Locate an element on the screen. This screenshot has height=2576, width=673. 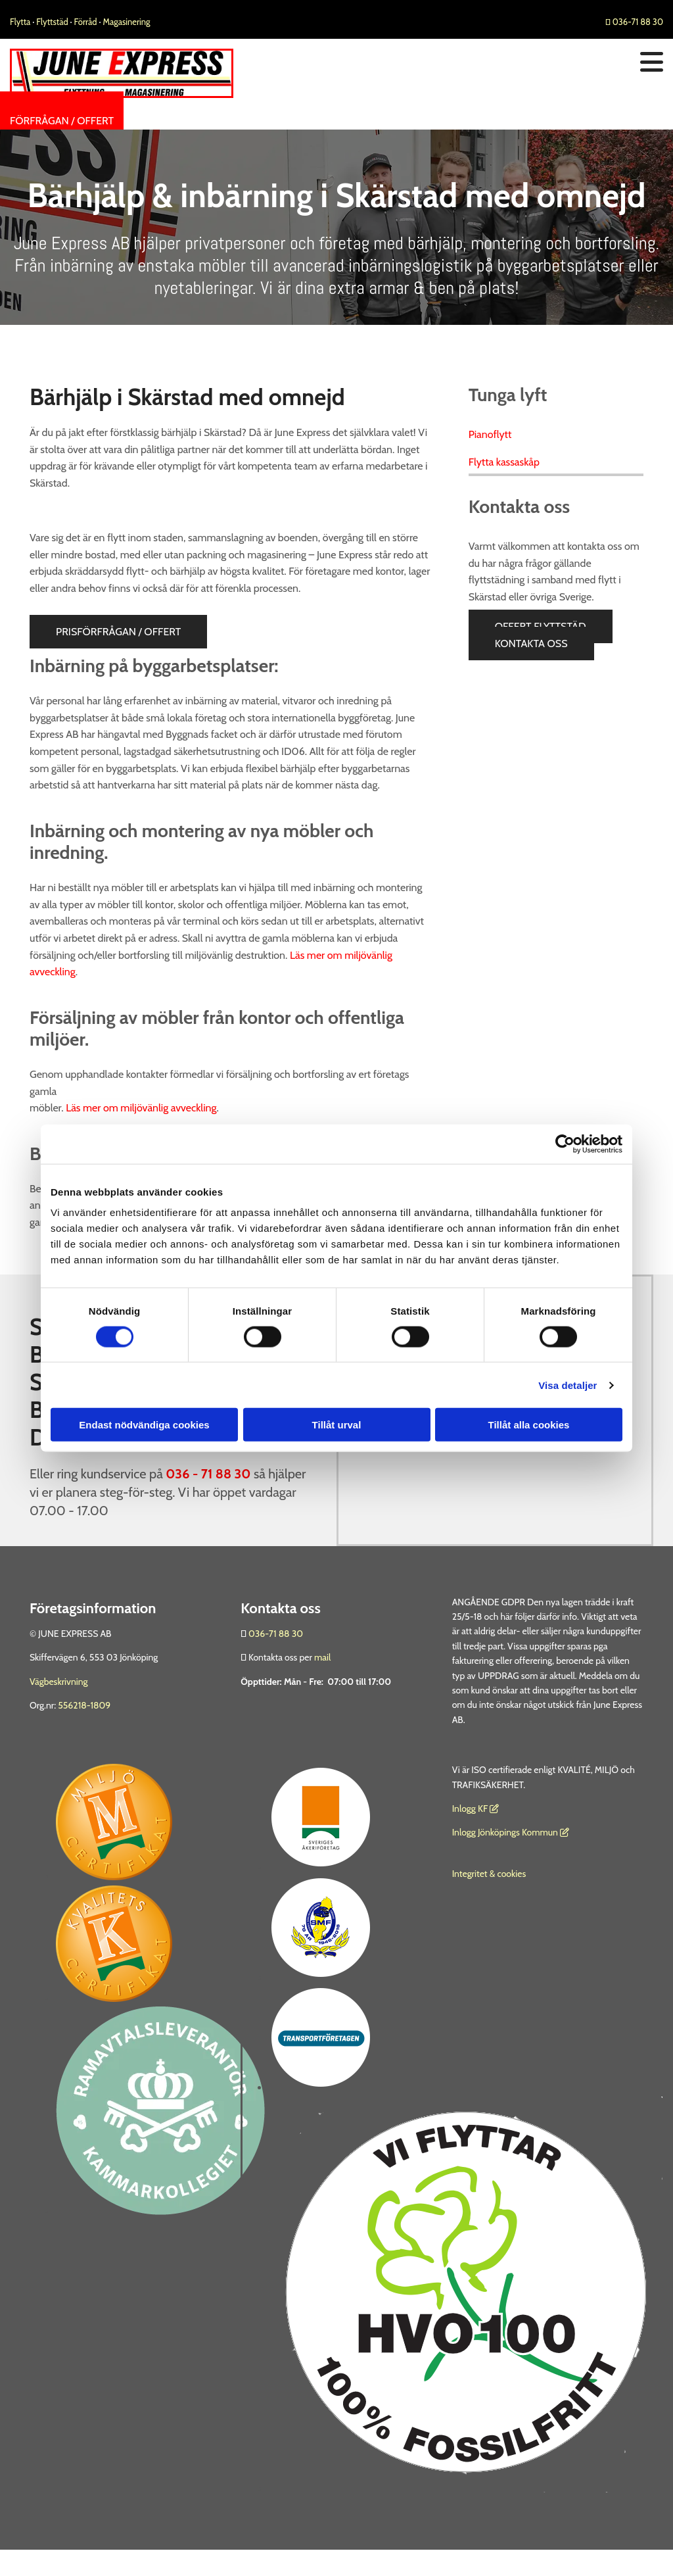
[button] is located at coordinates (62, 120).